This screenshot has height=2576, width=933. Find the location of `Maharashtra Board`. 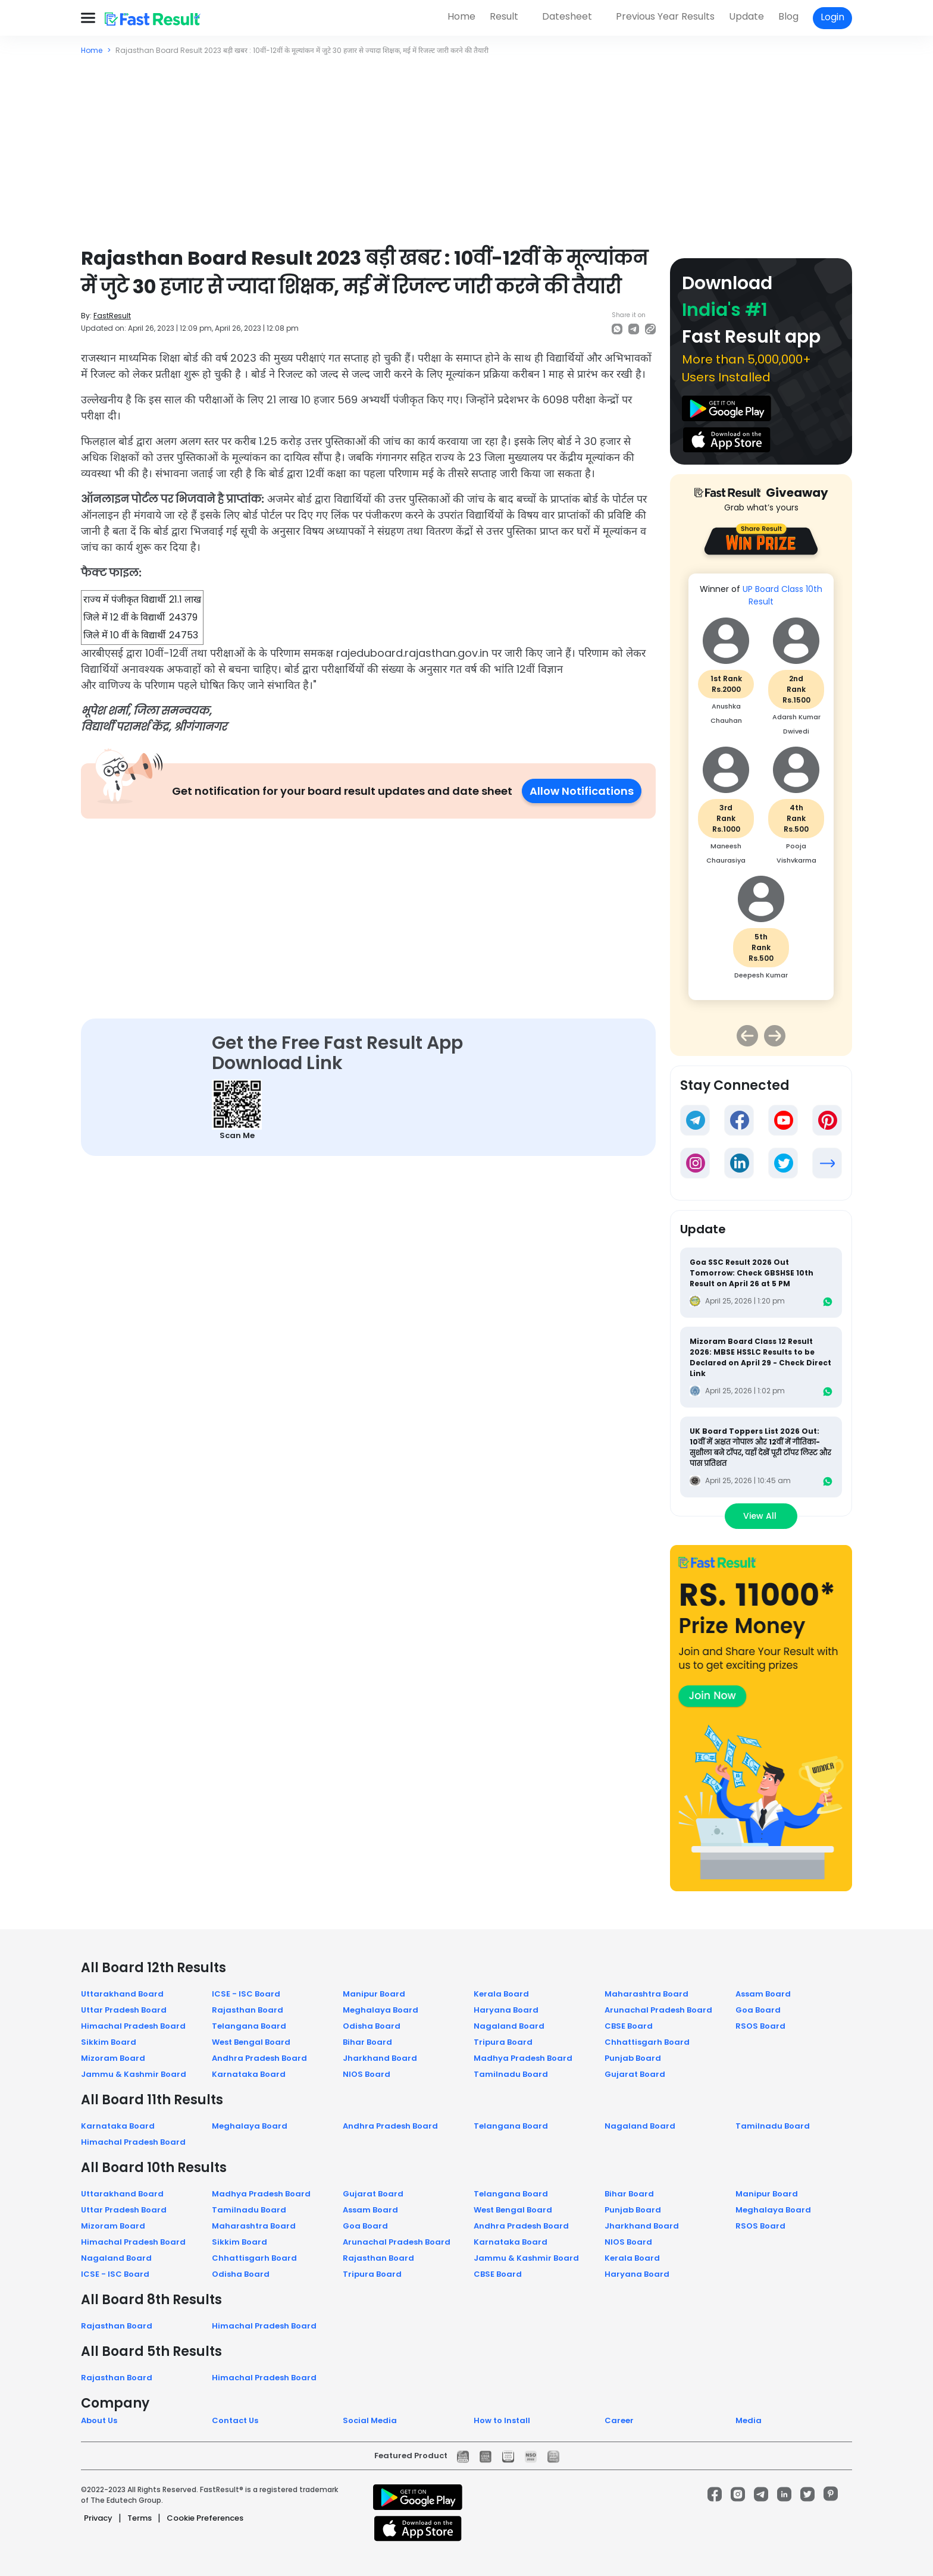

Maharashtra Board is located at coordinates (646, 1994).